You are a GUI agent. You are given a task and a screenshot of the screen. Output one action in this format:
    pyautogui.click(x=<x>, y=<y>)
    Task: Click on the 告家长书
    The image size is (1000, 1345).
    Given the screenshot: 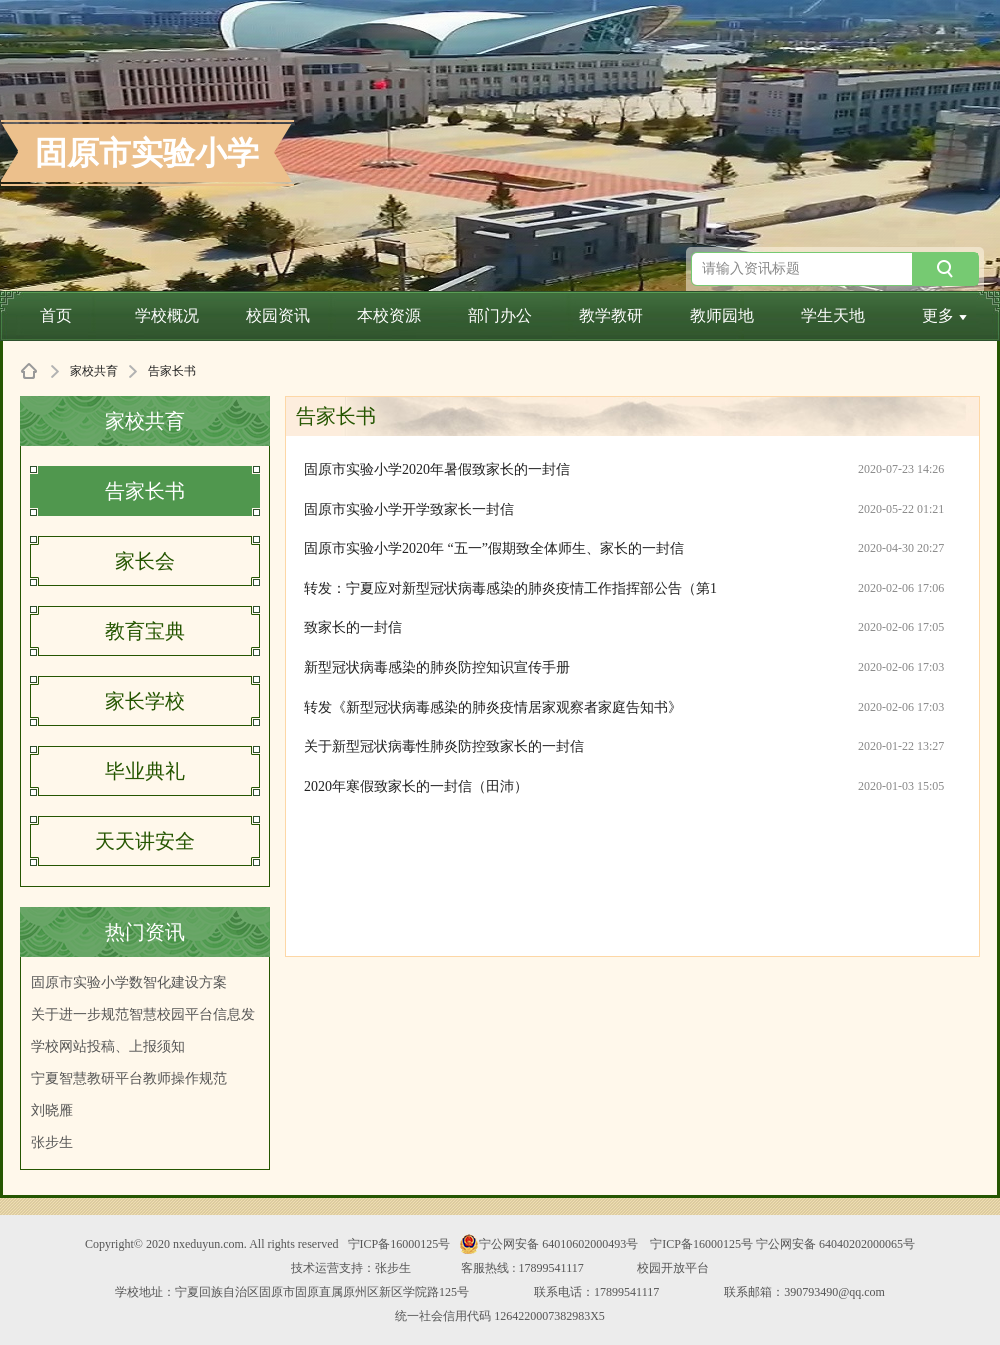 What is the action you would take?
    pyautogui.click(x=145, y=491)
    